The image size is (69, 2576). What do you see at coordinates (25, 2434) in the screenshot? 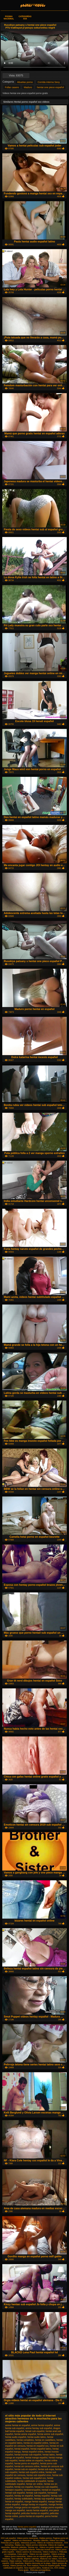
I see `hentai anime español` at bounding box center [25, 2434].